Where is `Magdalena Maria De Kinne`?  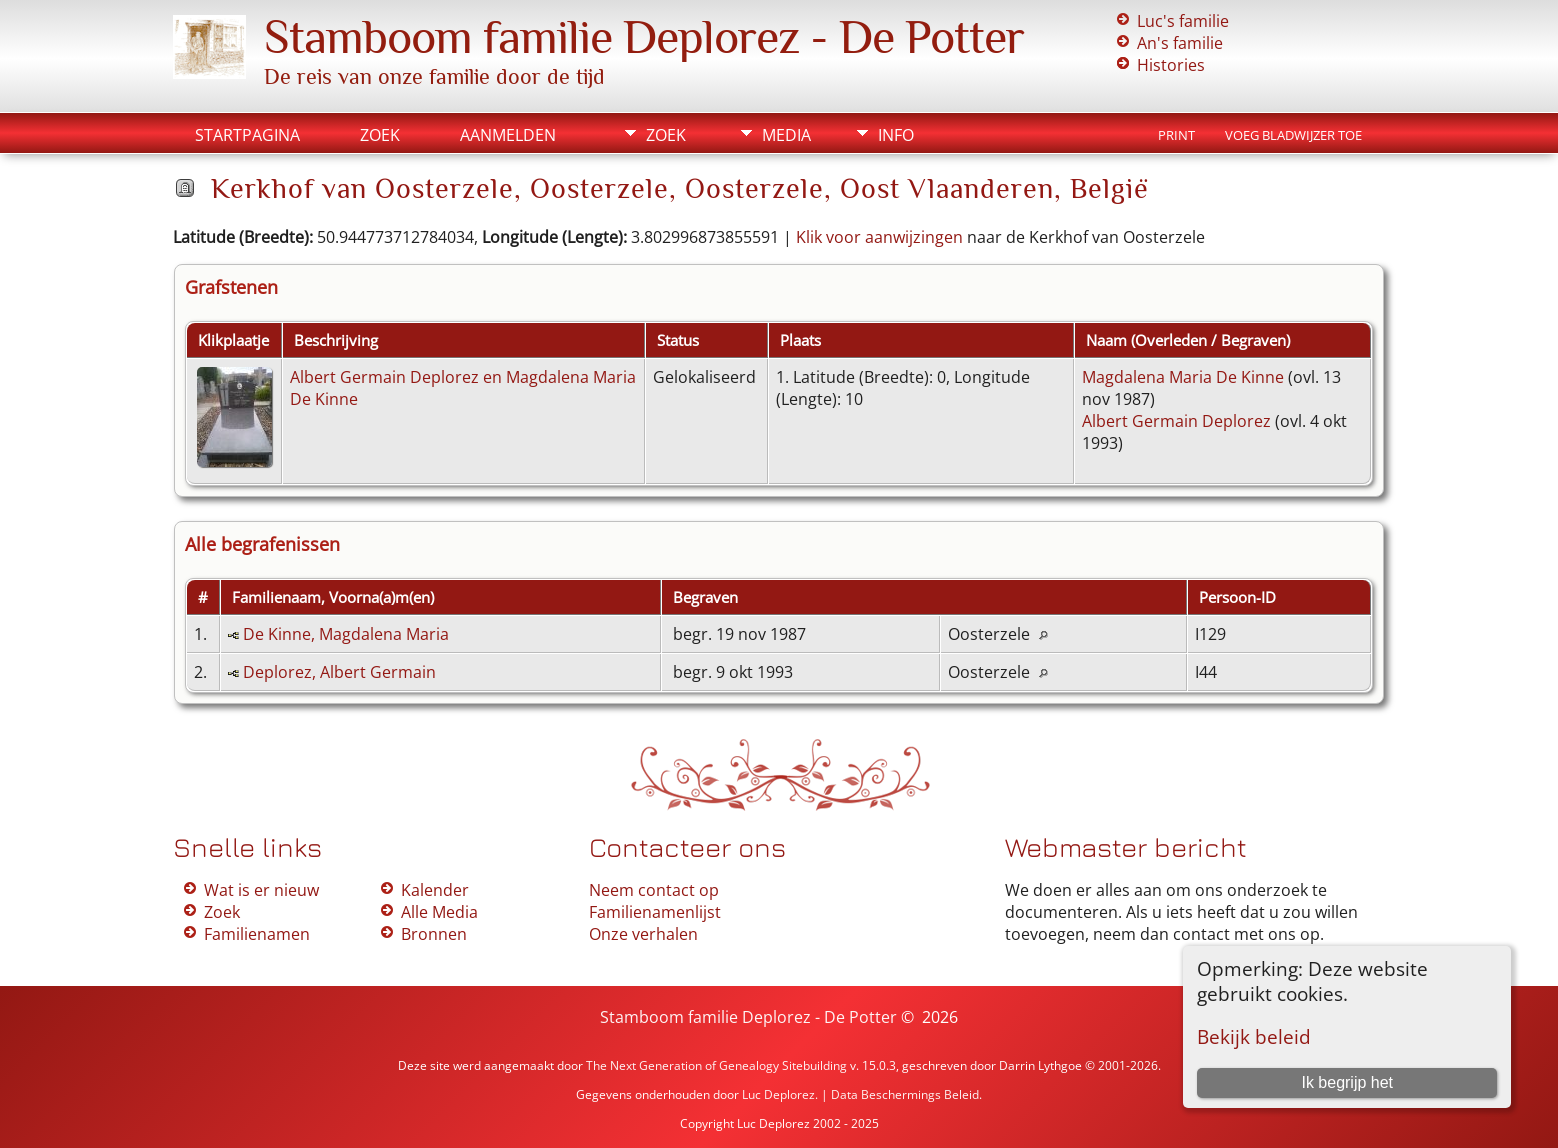
Magdalena Maria De Kinne is located at coordinates (1183, 377).